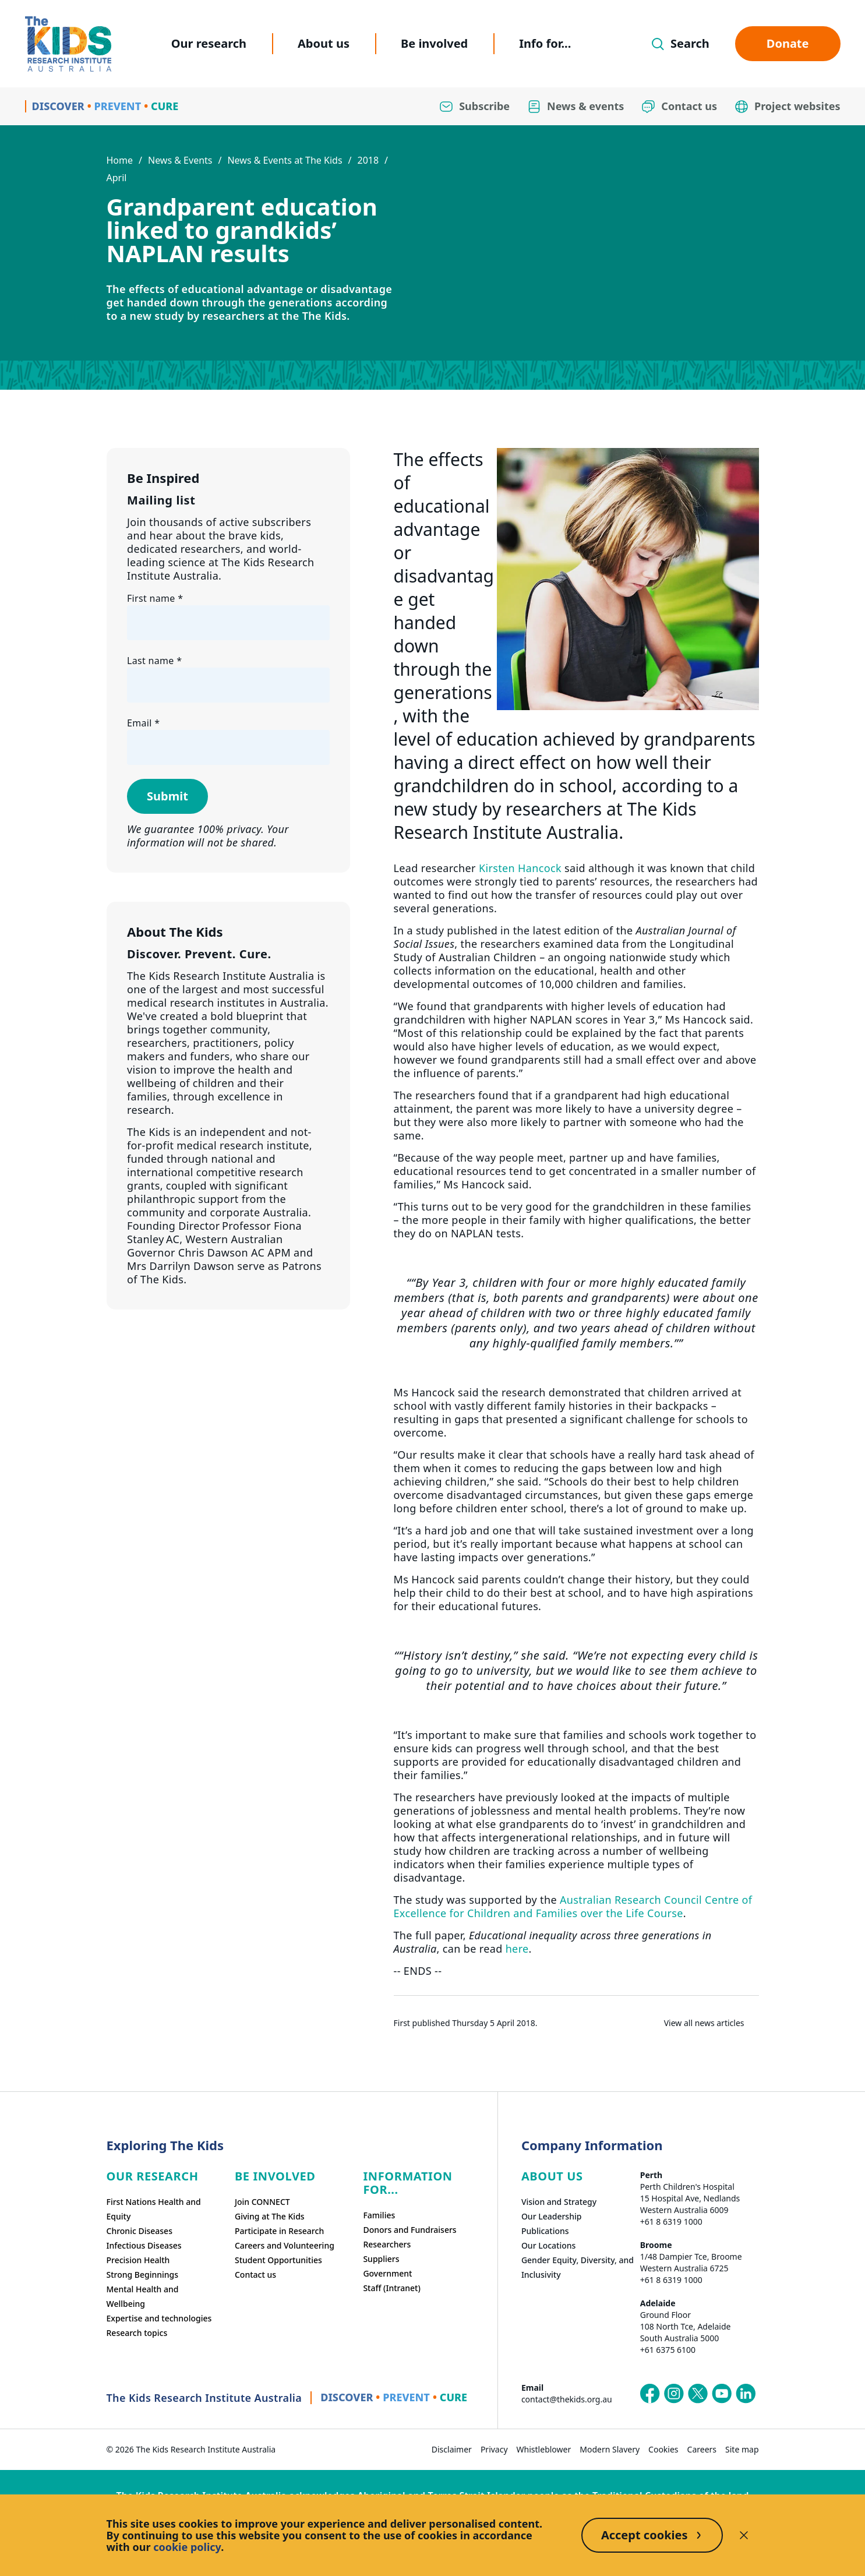 The width and height of the screenshot is (865, 2576). What do you see at coordinates (551, 2216) in the screenshot?
I see `Our Leadership` at bounding box center [551, 2216].